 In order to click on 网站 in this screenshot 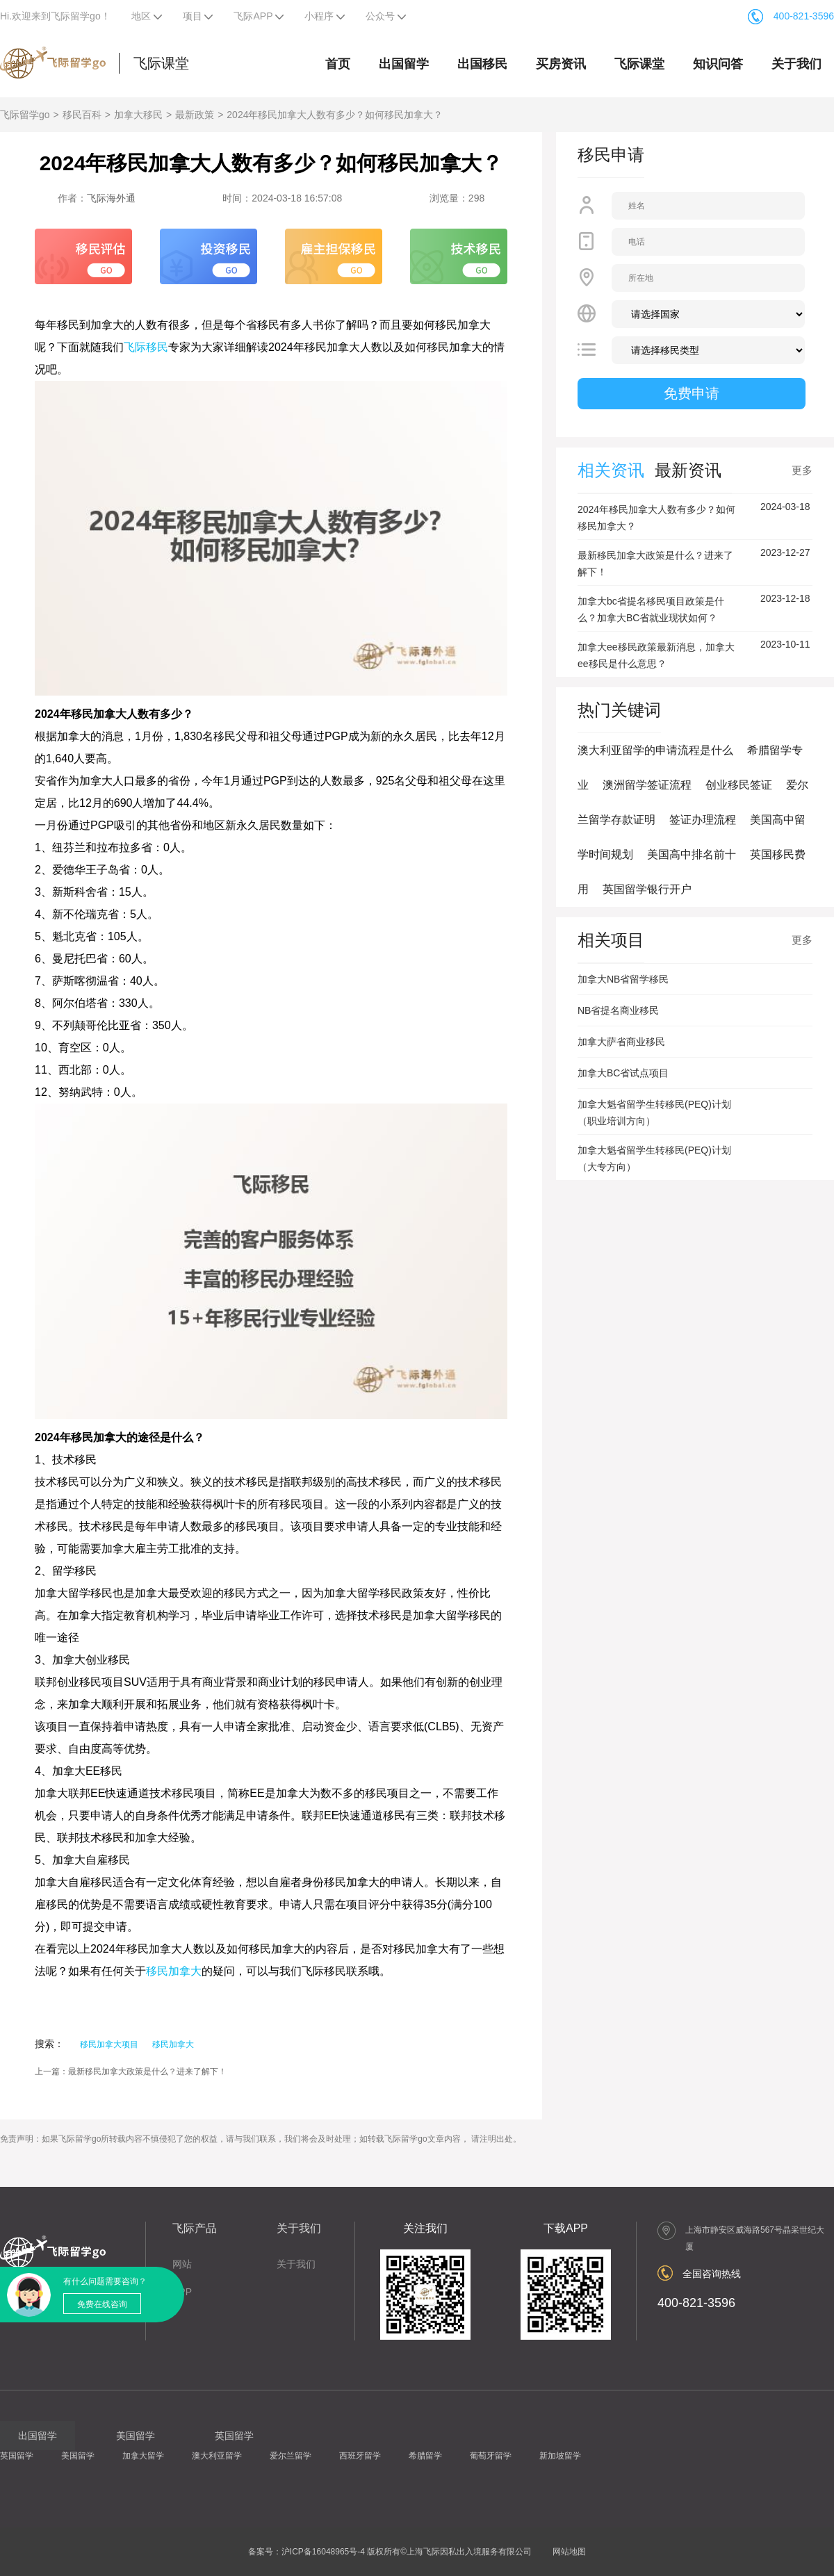, I will do `click(182, 2264)`.